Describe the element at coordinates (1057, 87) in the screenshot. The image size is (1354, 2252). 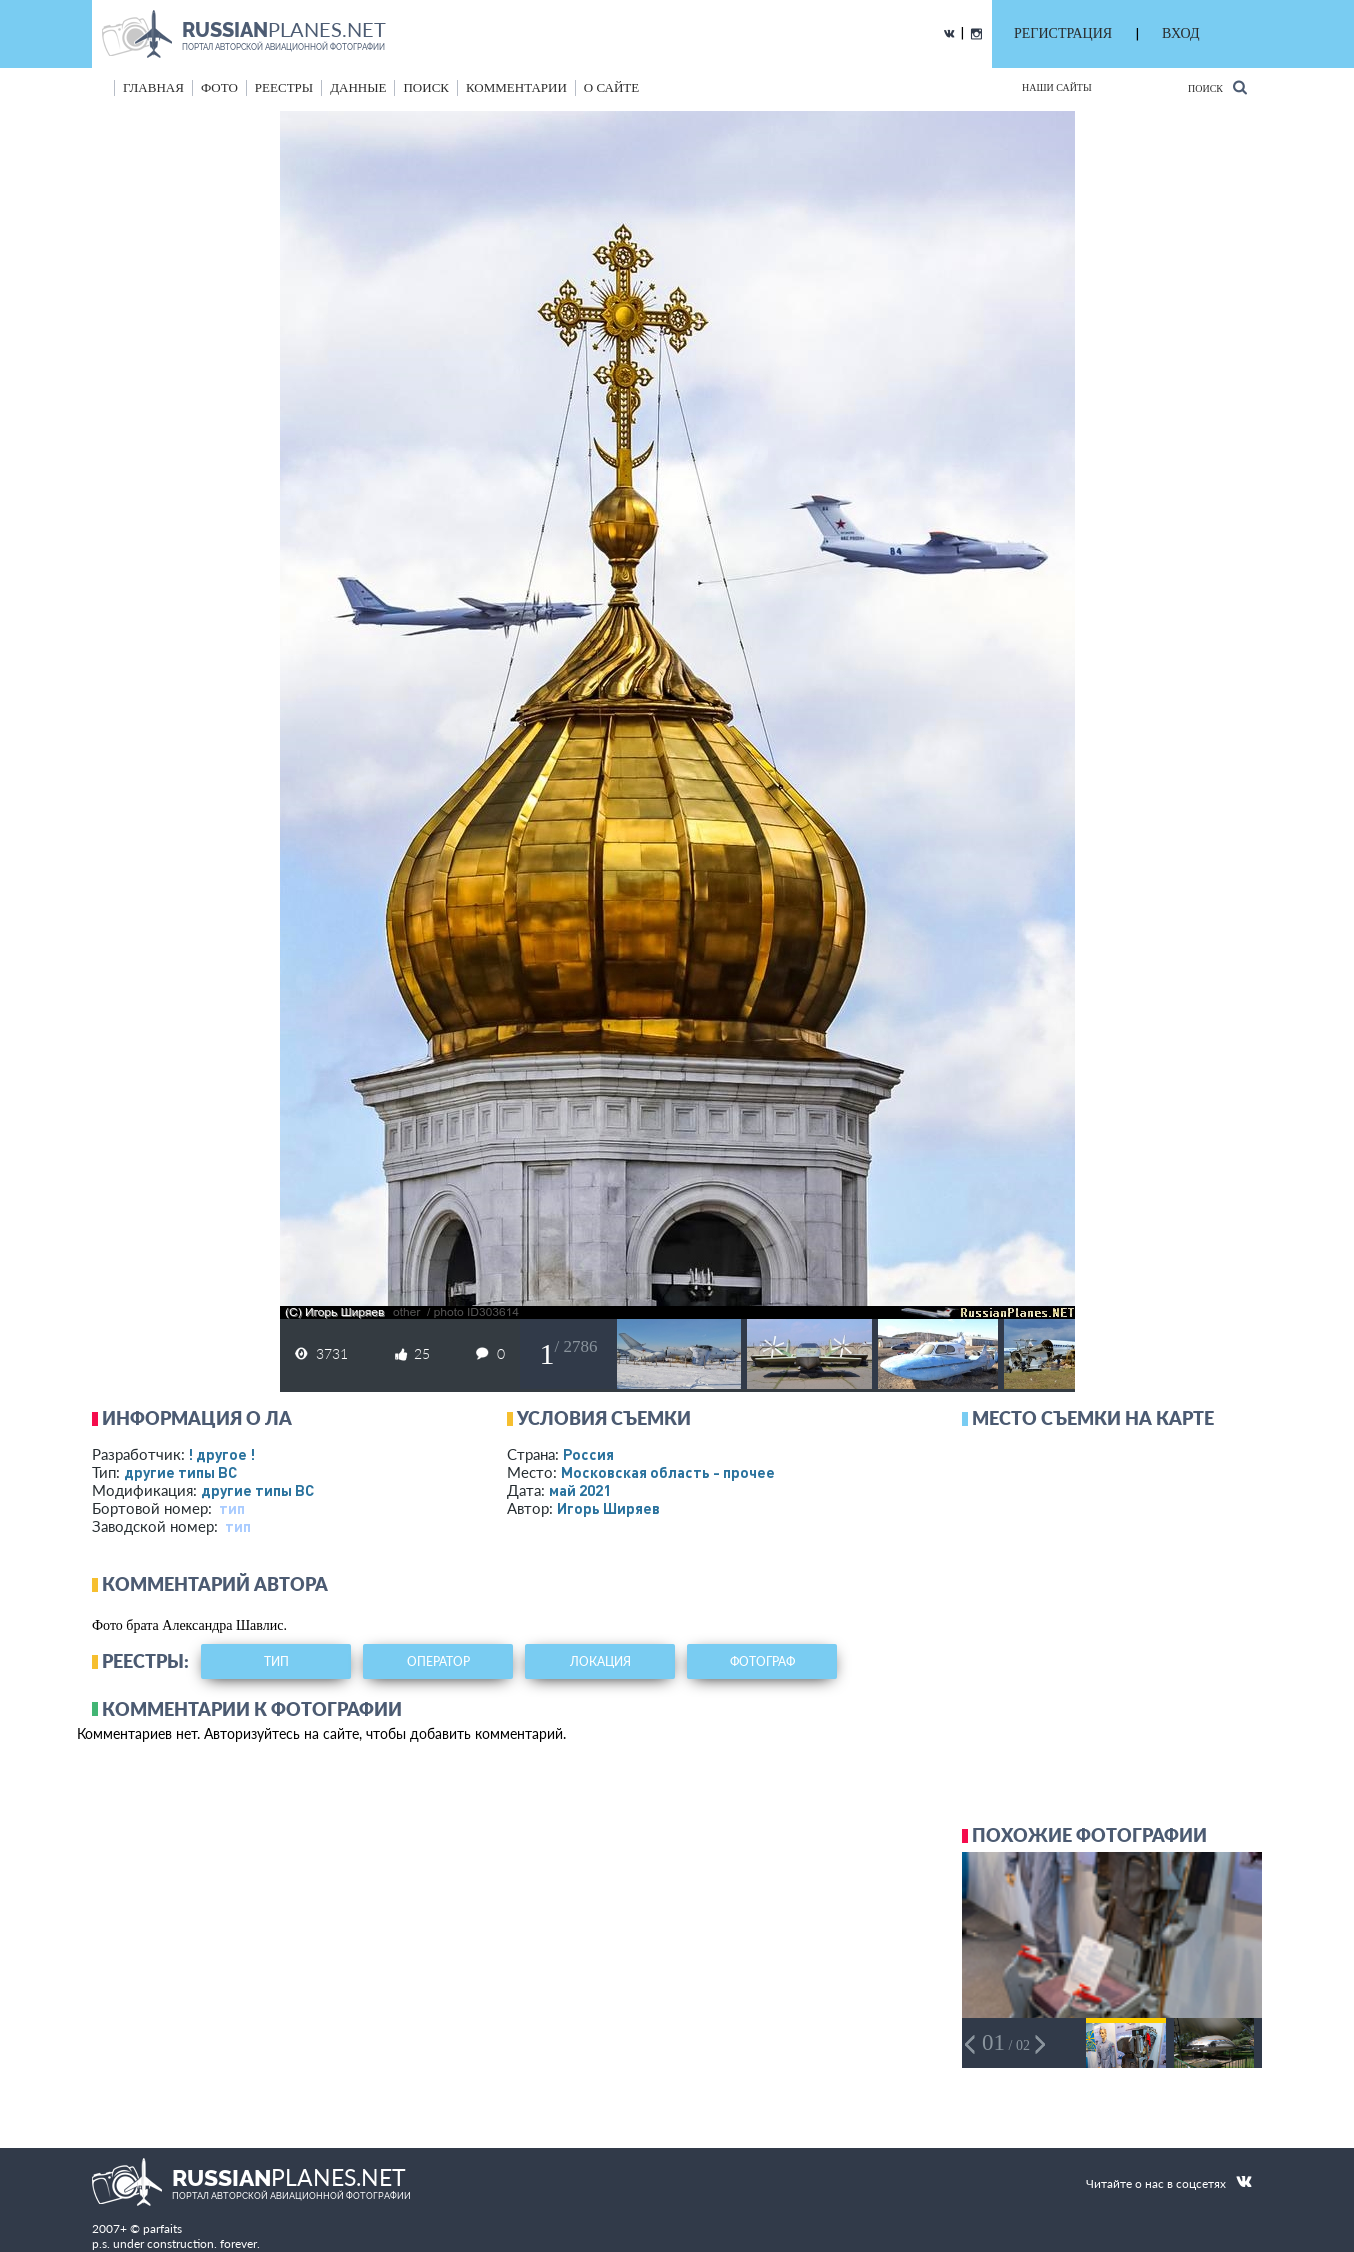
I see `Наши сайты` at that location.